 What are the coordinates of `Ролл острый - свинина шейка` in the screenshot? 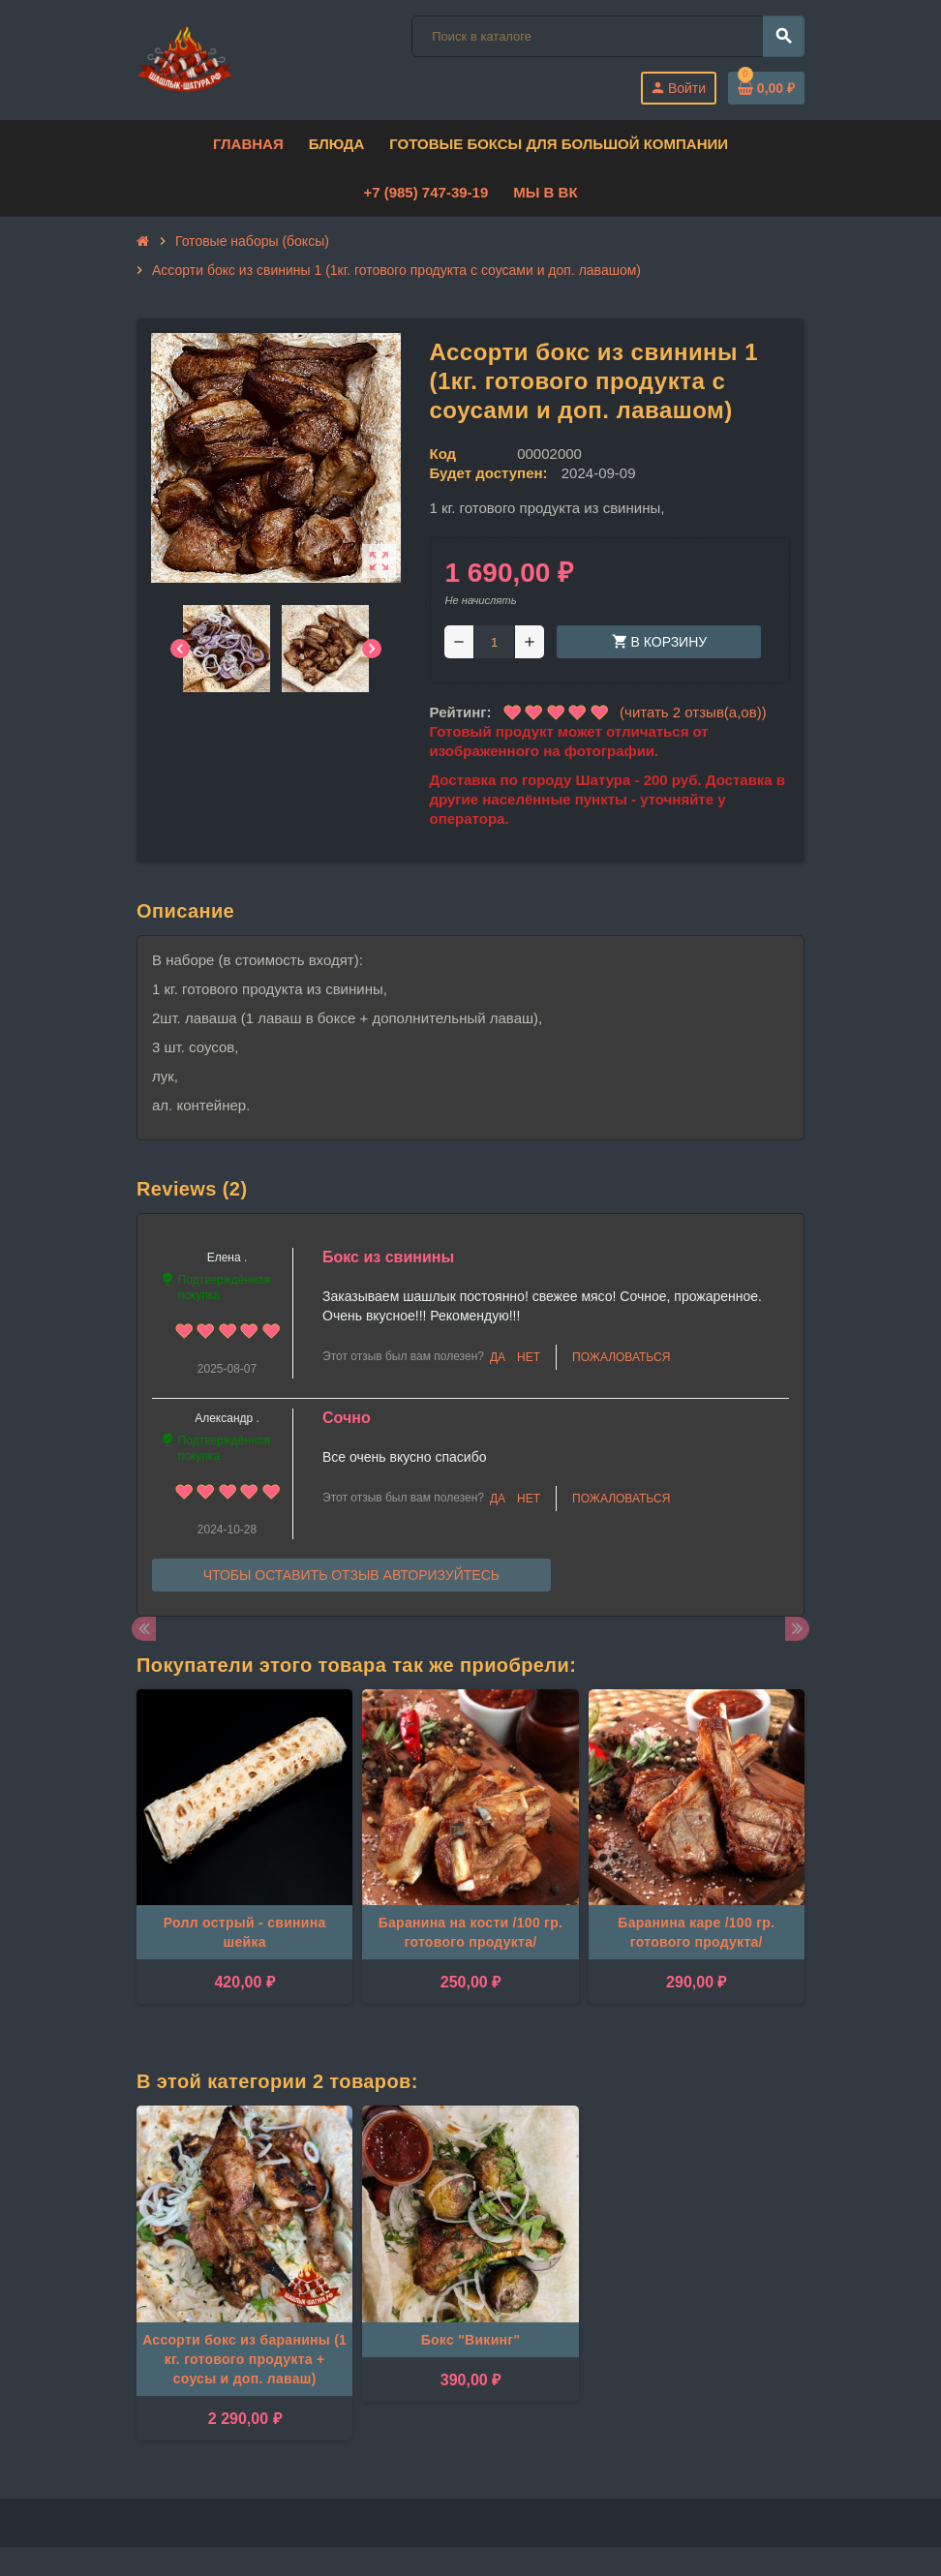 It's located at (245, 1932).